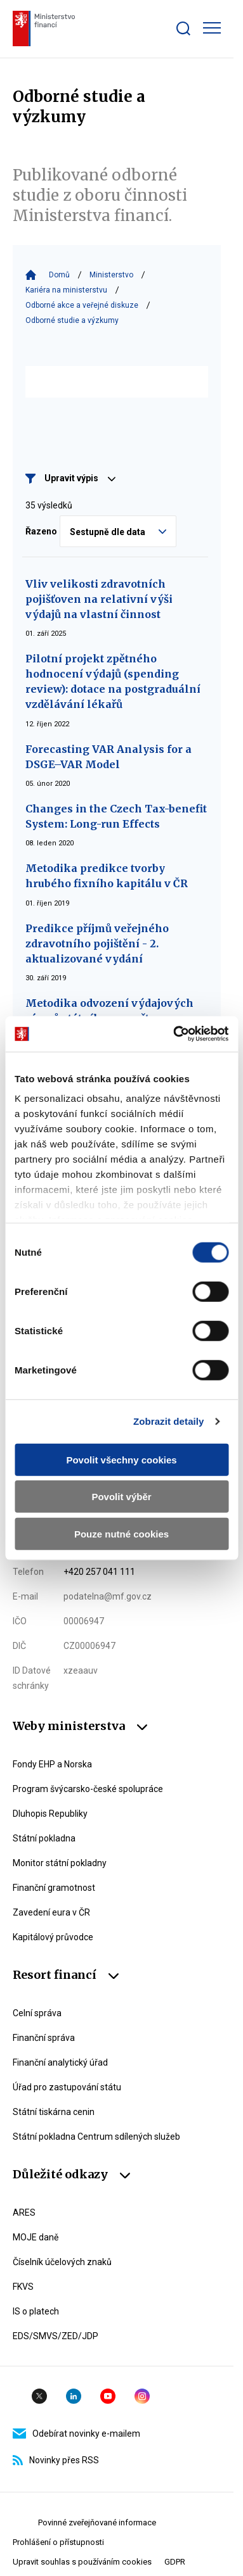 This screenshot has width=243, height=2576. I want to click on MOJE daně, so click(35, 2237).